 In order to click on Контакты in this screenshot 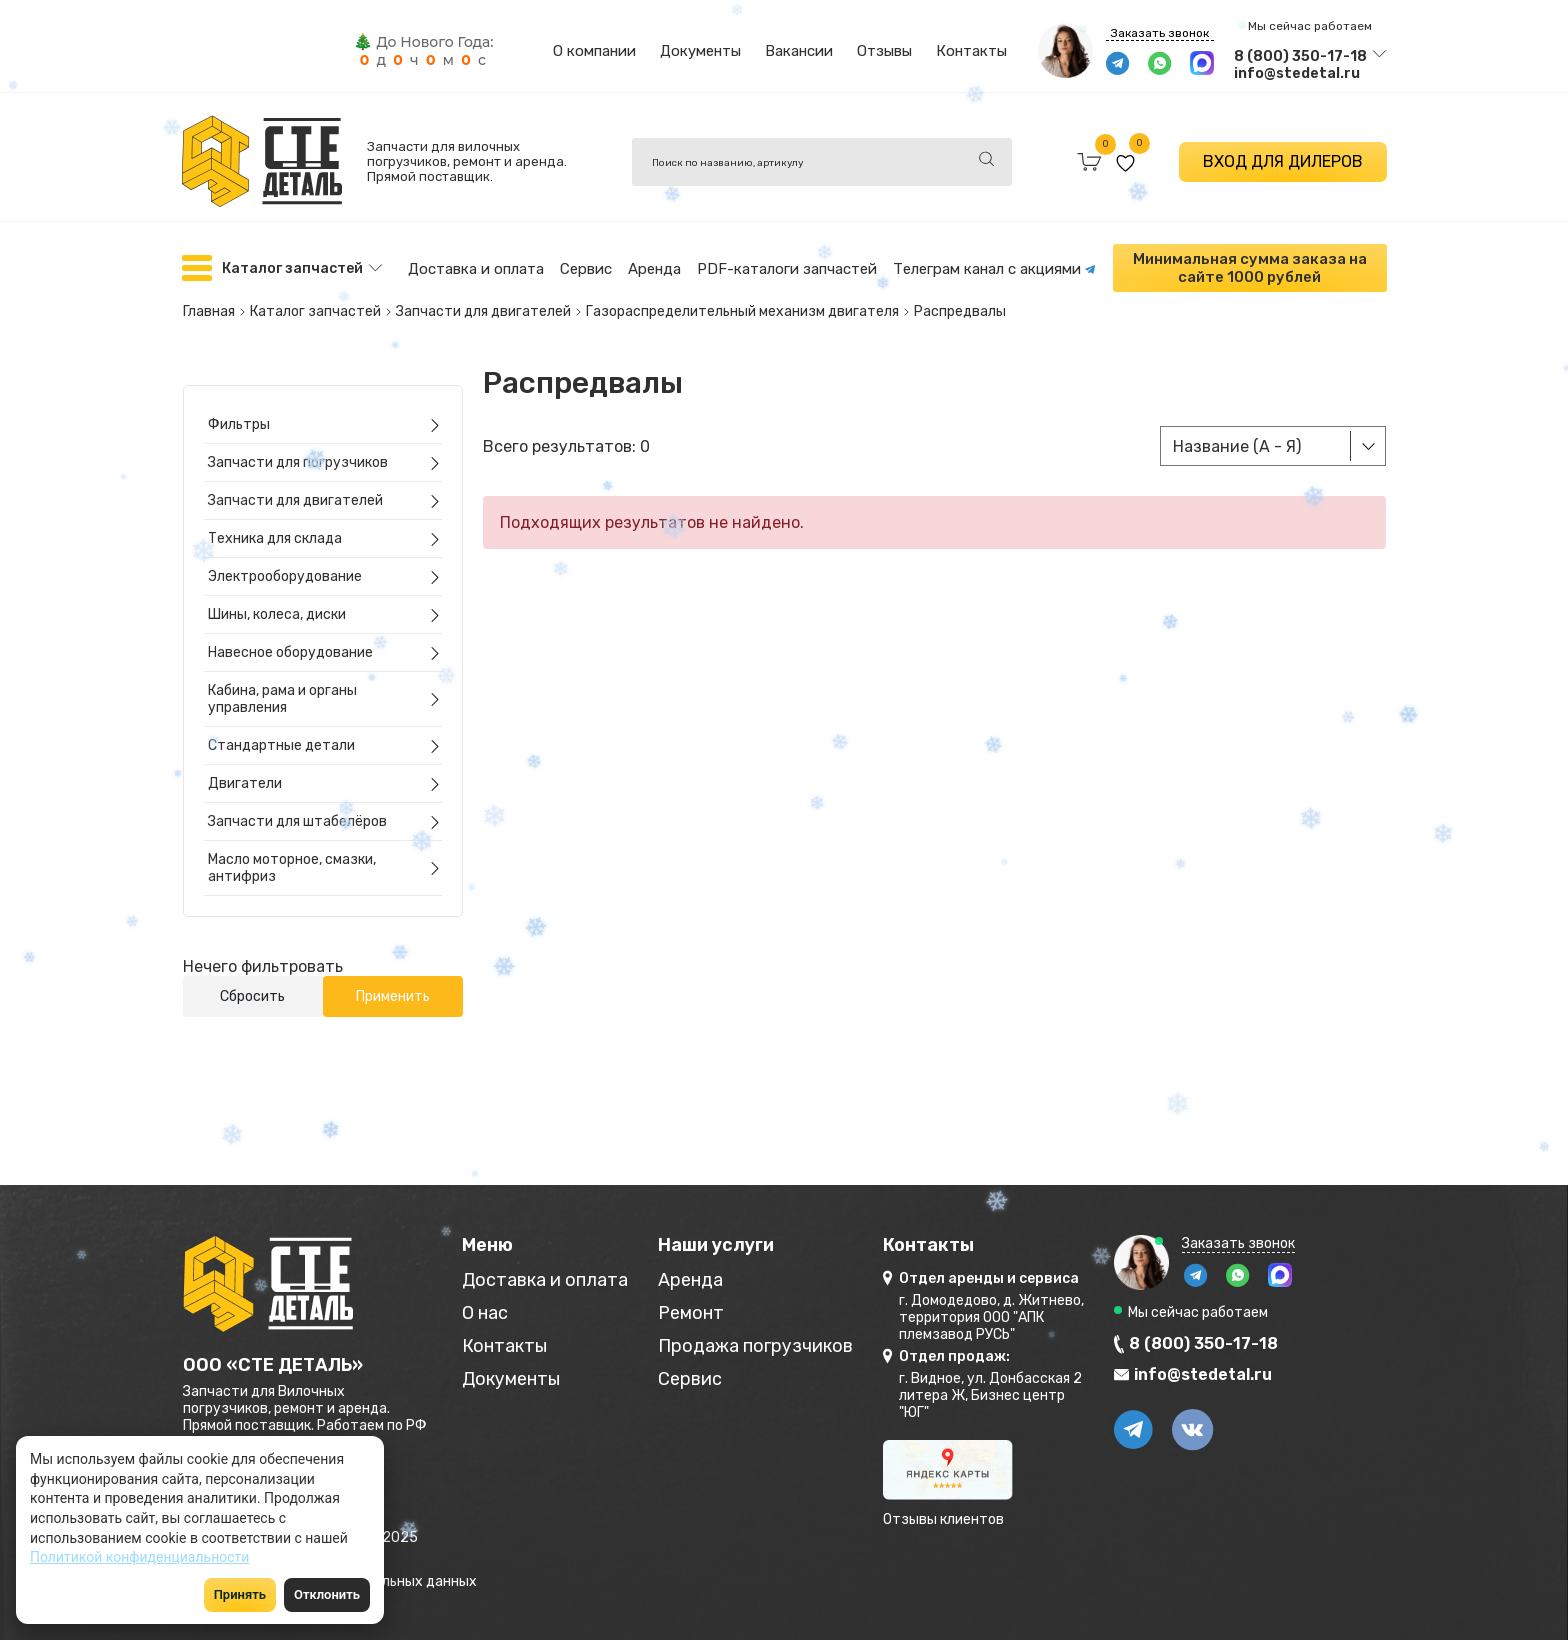, I will do `click(971, 51)`.